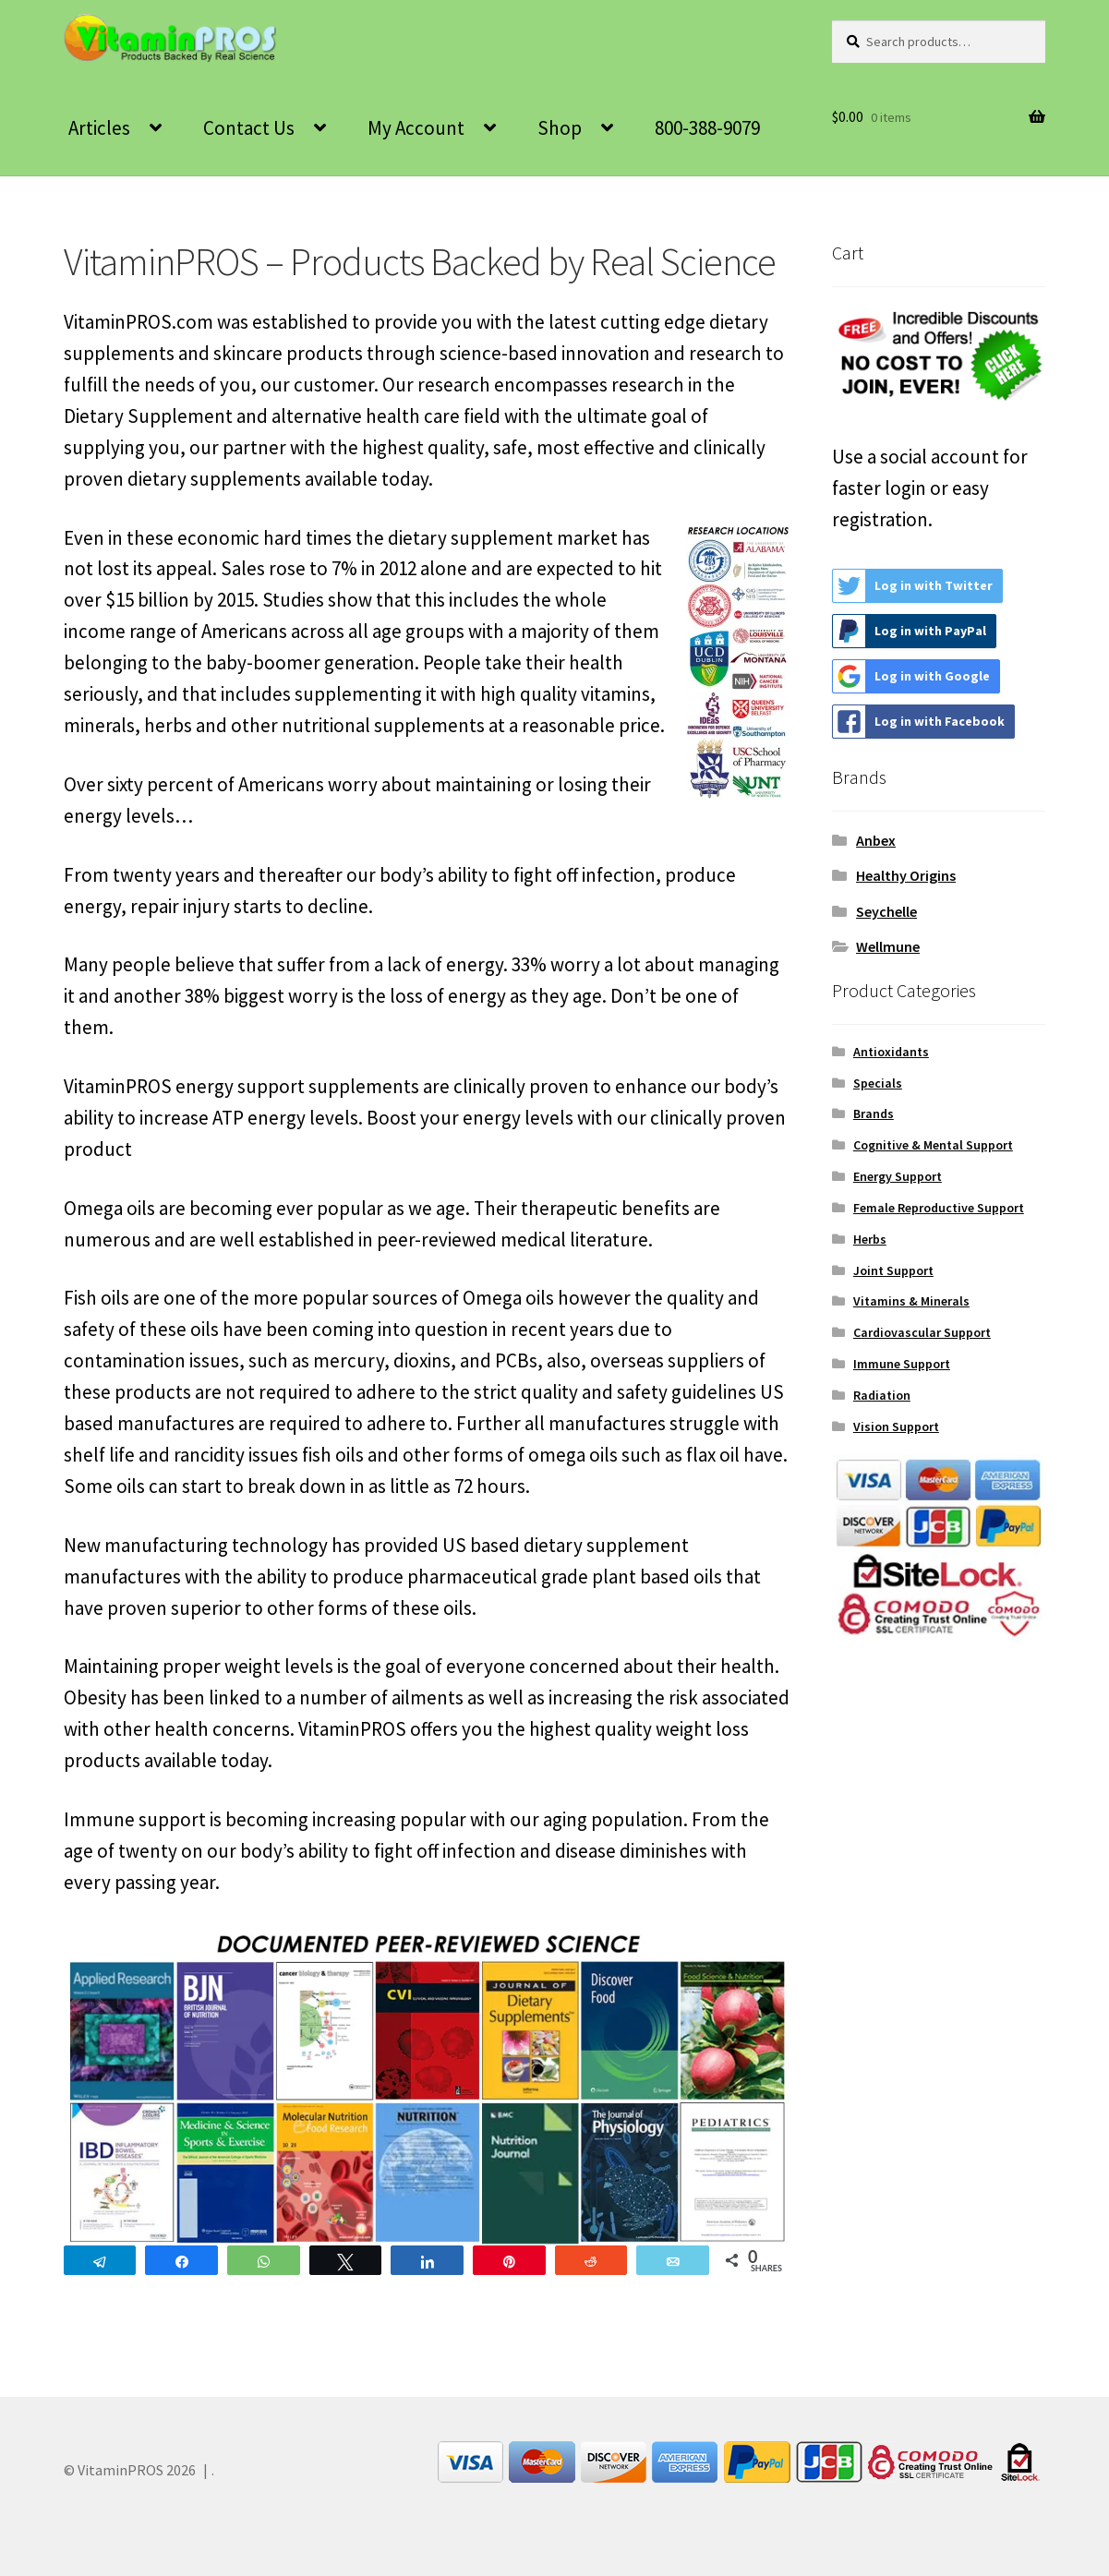 This screenshot has height=2576, width=1109. Describe the element at coordinates (559, 127) in the screenshot. I see `Shop` at that location.